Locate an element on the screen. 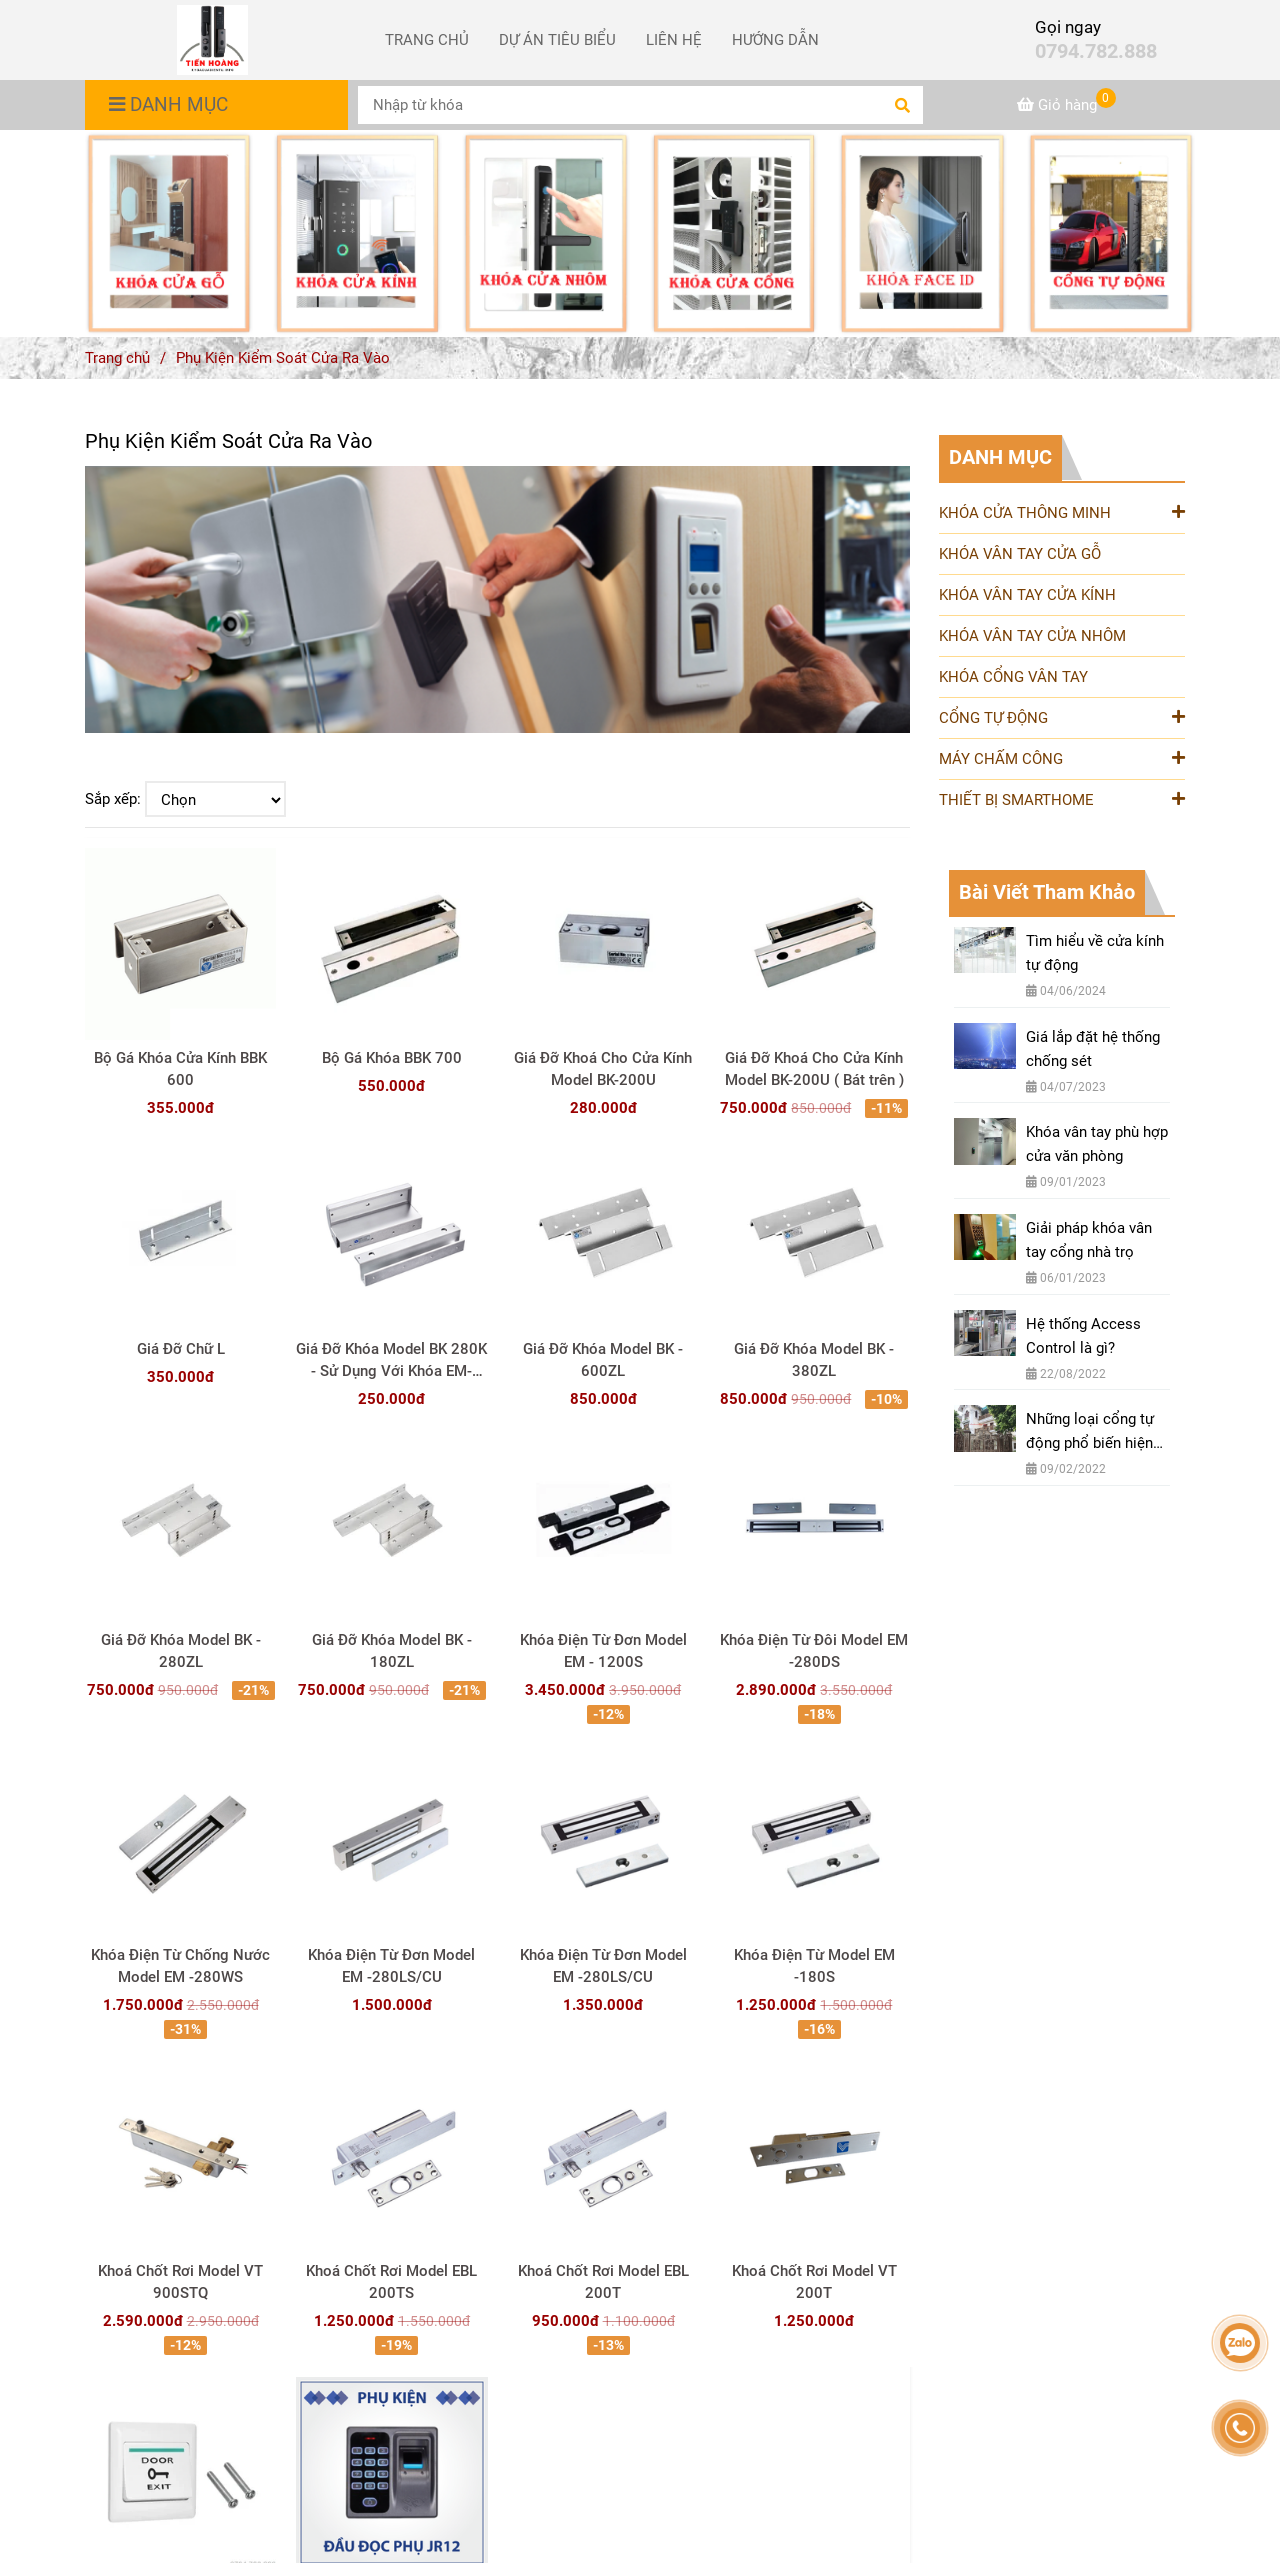 This screenshot has width=1280, height=2563. Khoá Chốt Rơi Model EBL 200TS is located at coordinates (391, 2282).